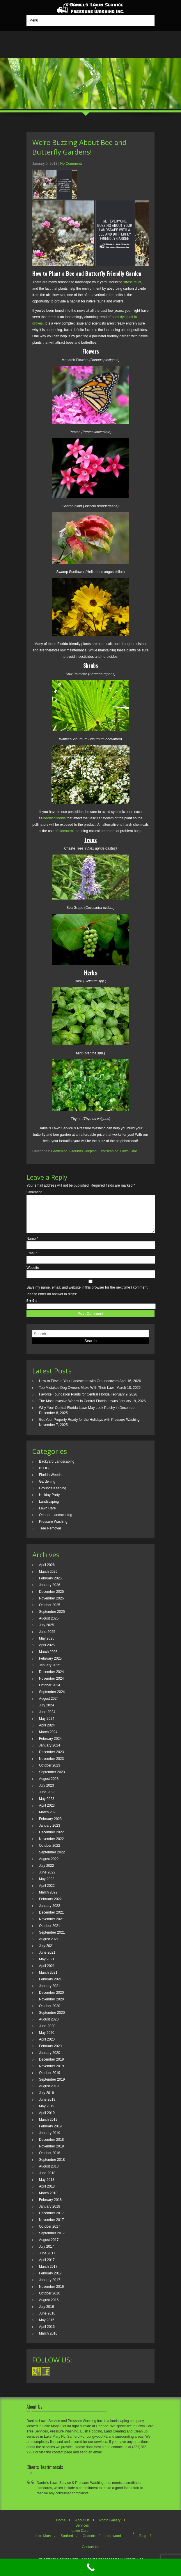 The height and width of the screenshot is (2576, 181). What do you see at coordinates (51, 2073) in the screenshot?
I see `November 2019` at bounding box center [51, 2073].